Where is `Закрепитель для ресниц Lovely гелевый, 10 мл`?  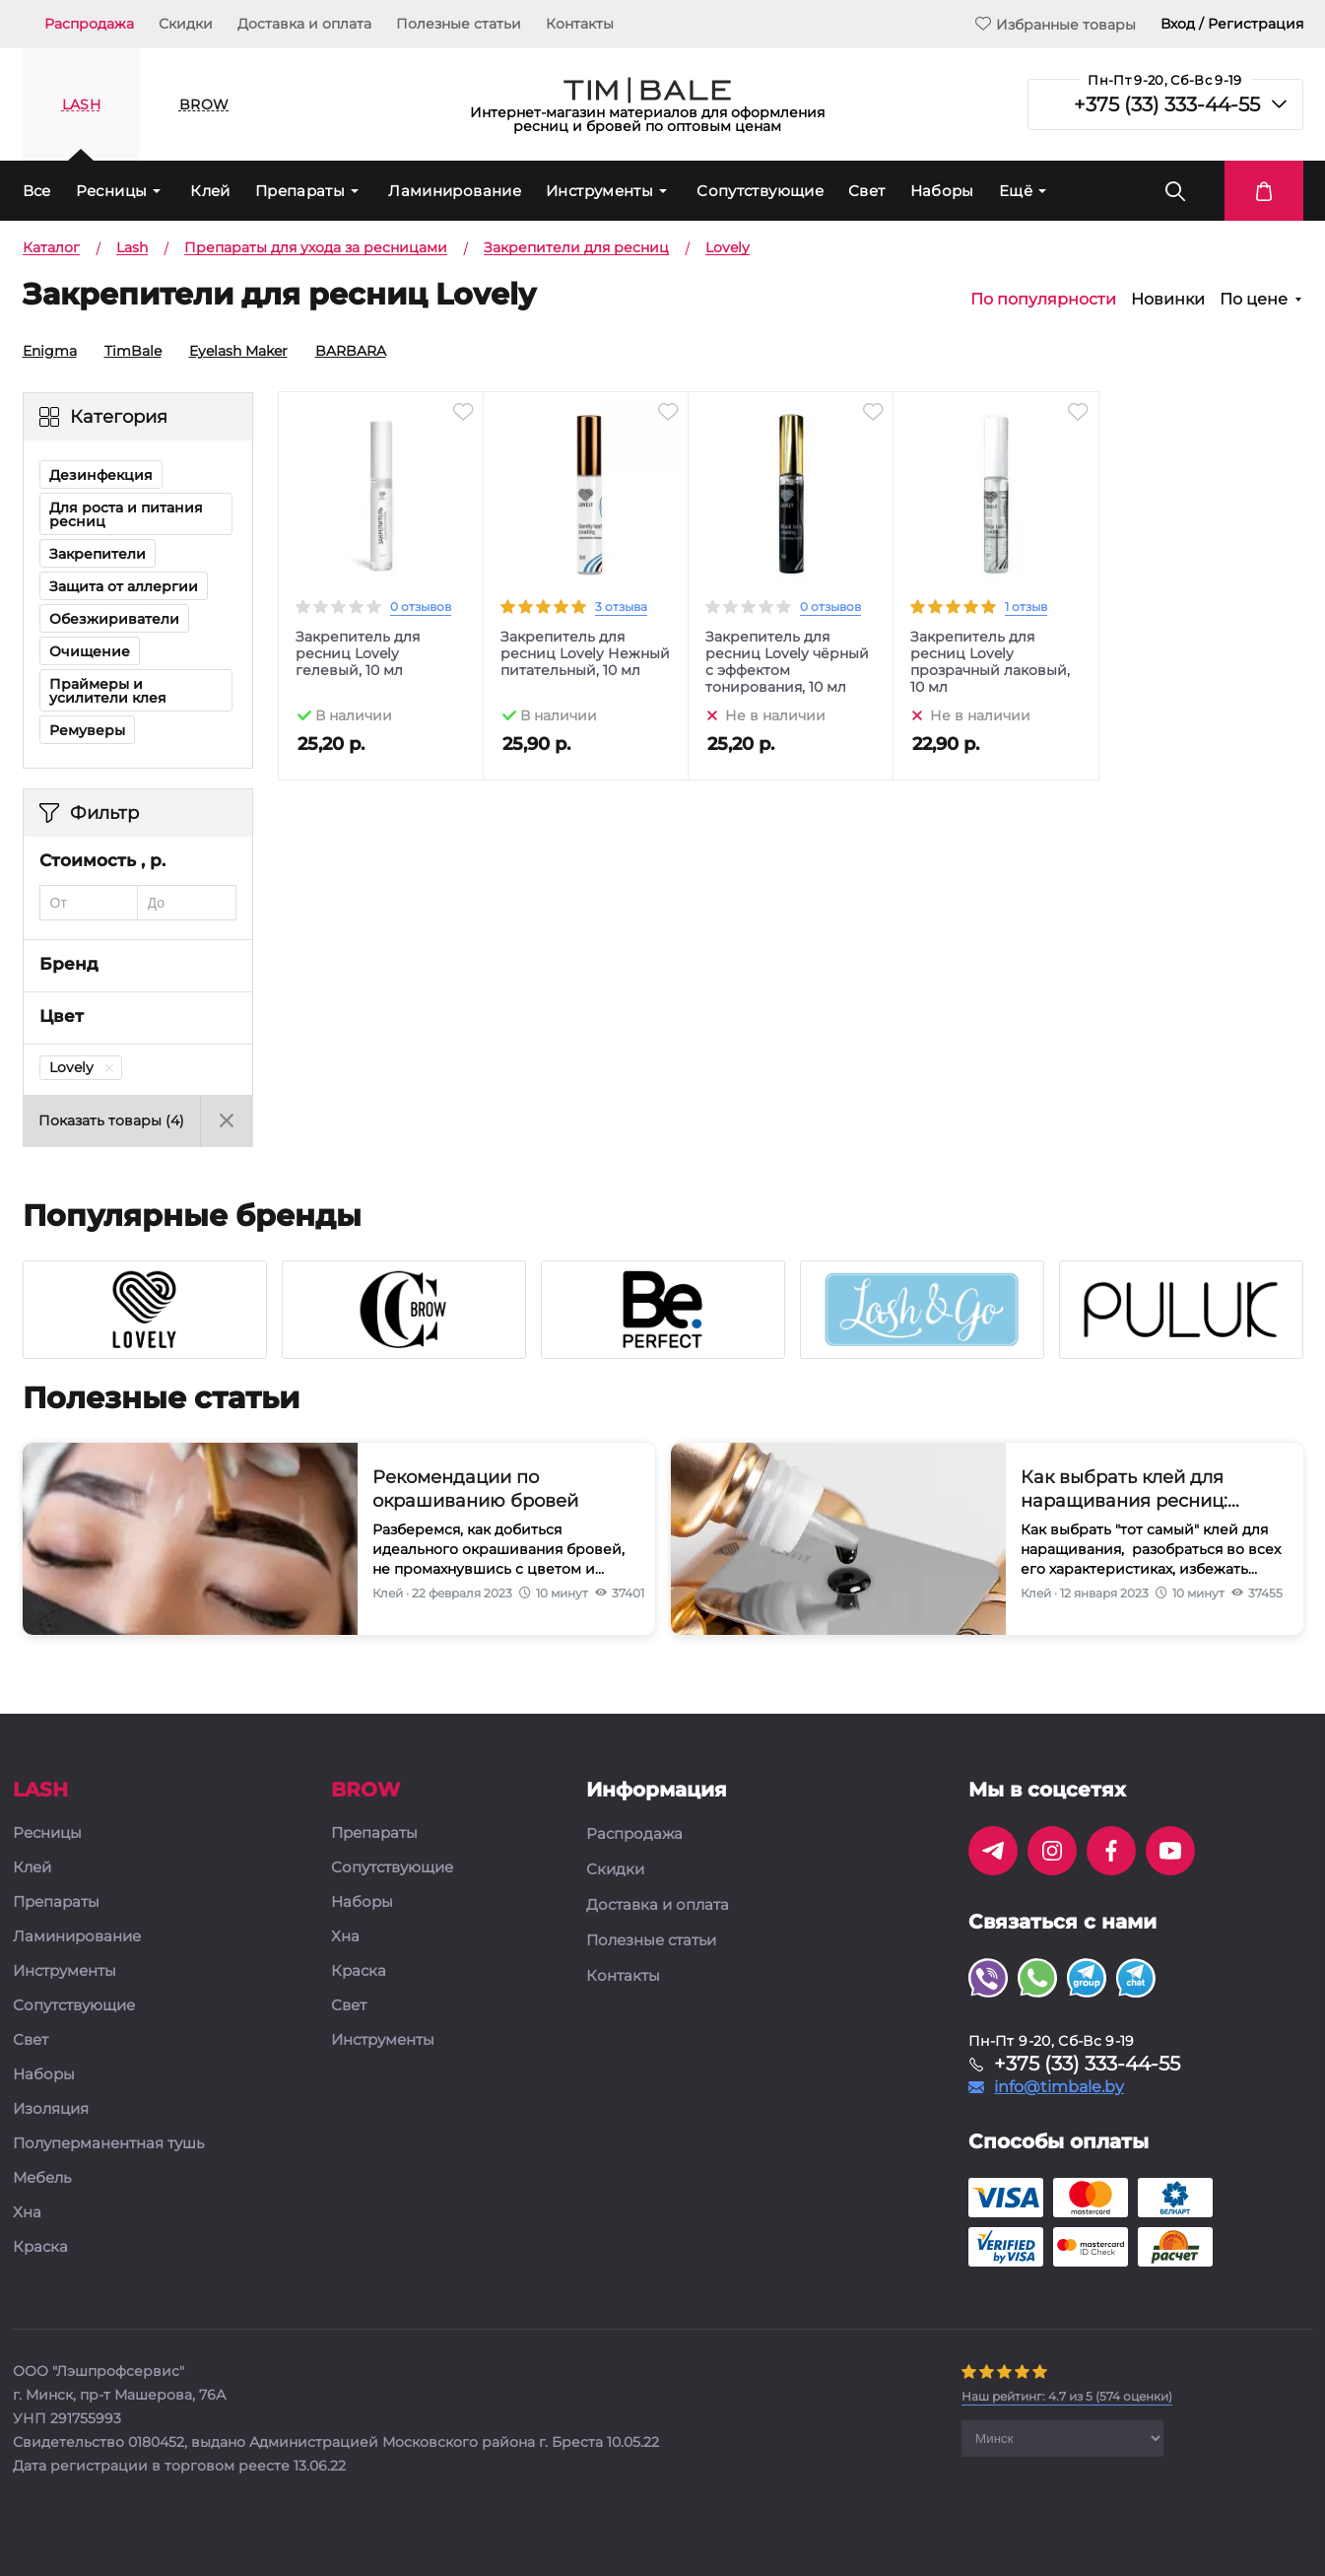 Закрепитель для ресниц Lovely гелевый, 10 мл is located at coordinates (358, 654).